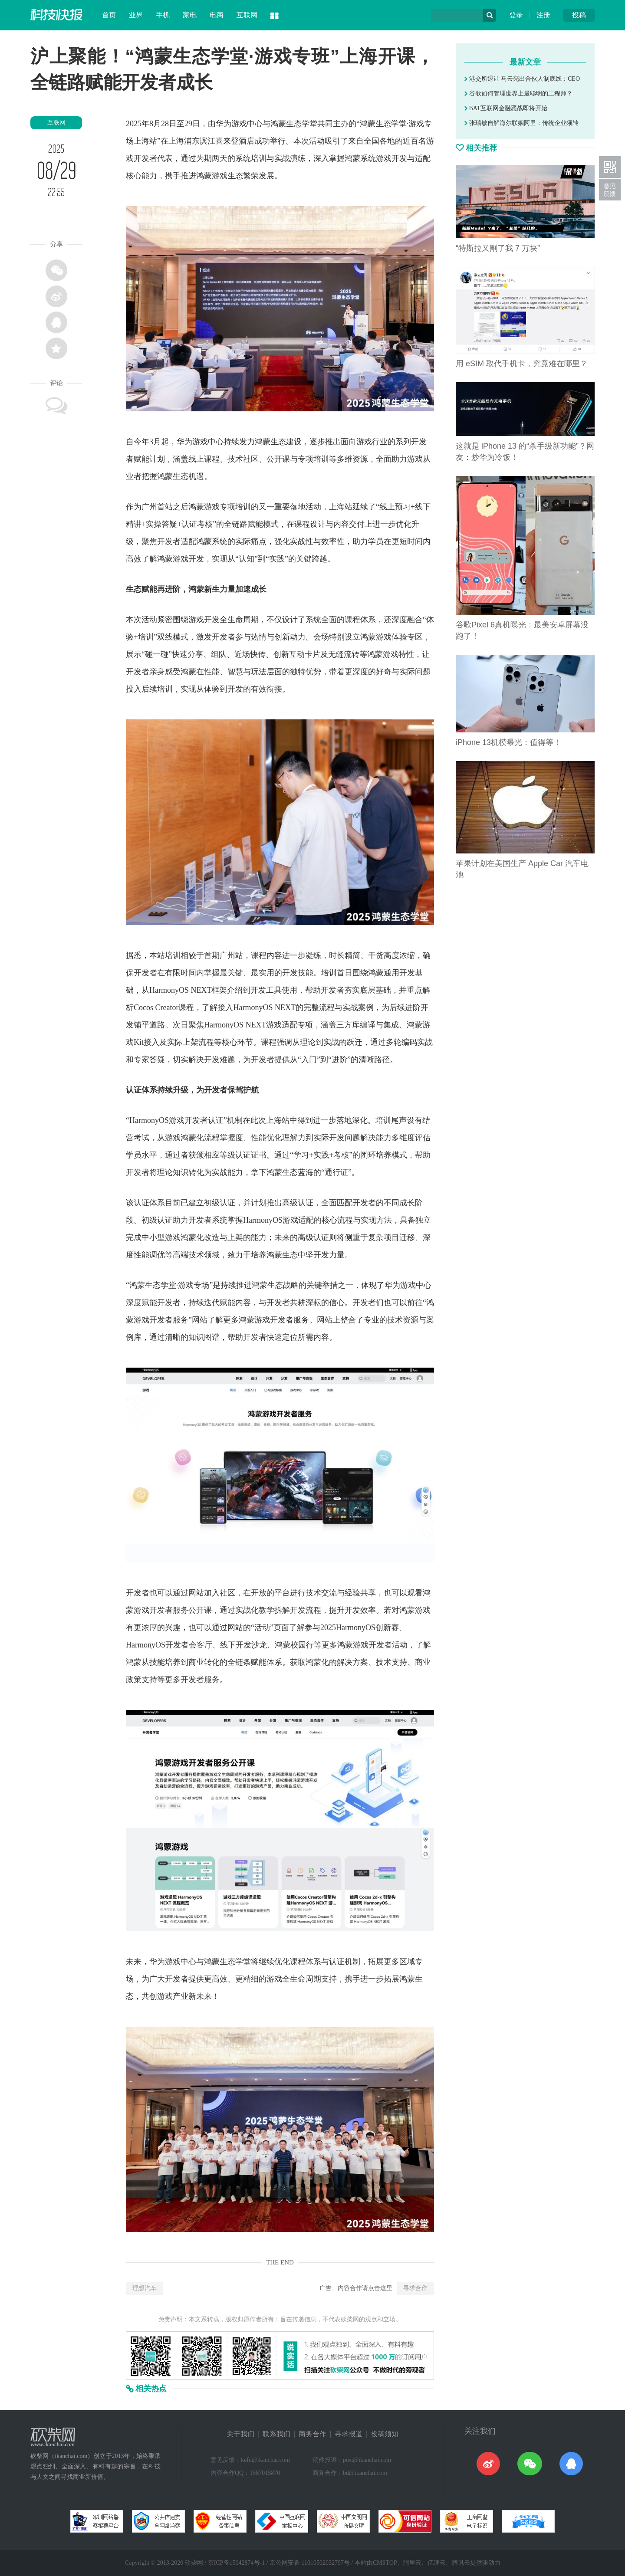 This screenshot has height=2576, width=625. I want to click on 首页, so click(109, 15).